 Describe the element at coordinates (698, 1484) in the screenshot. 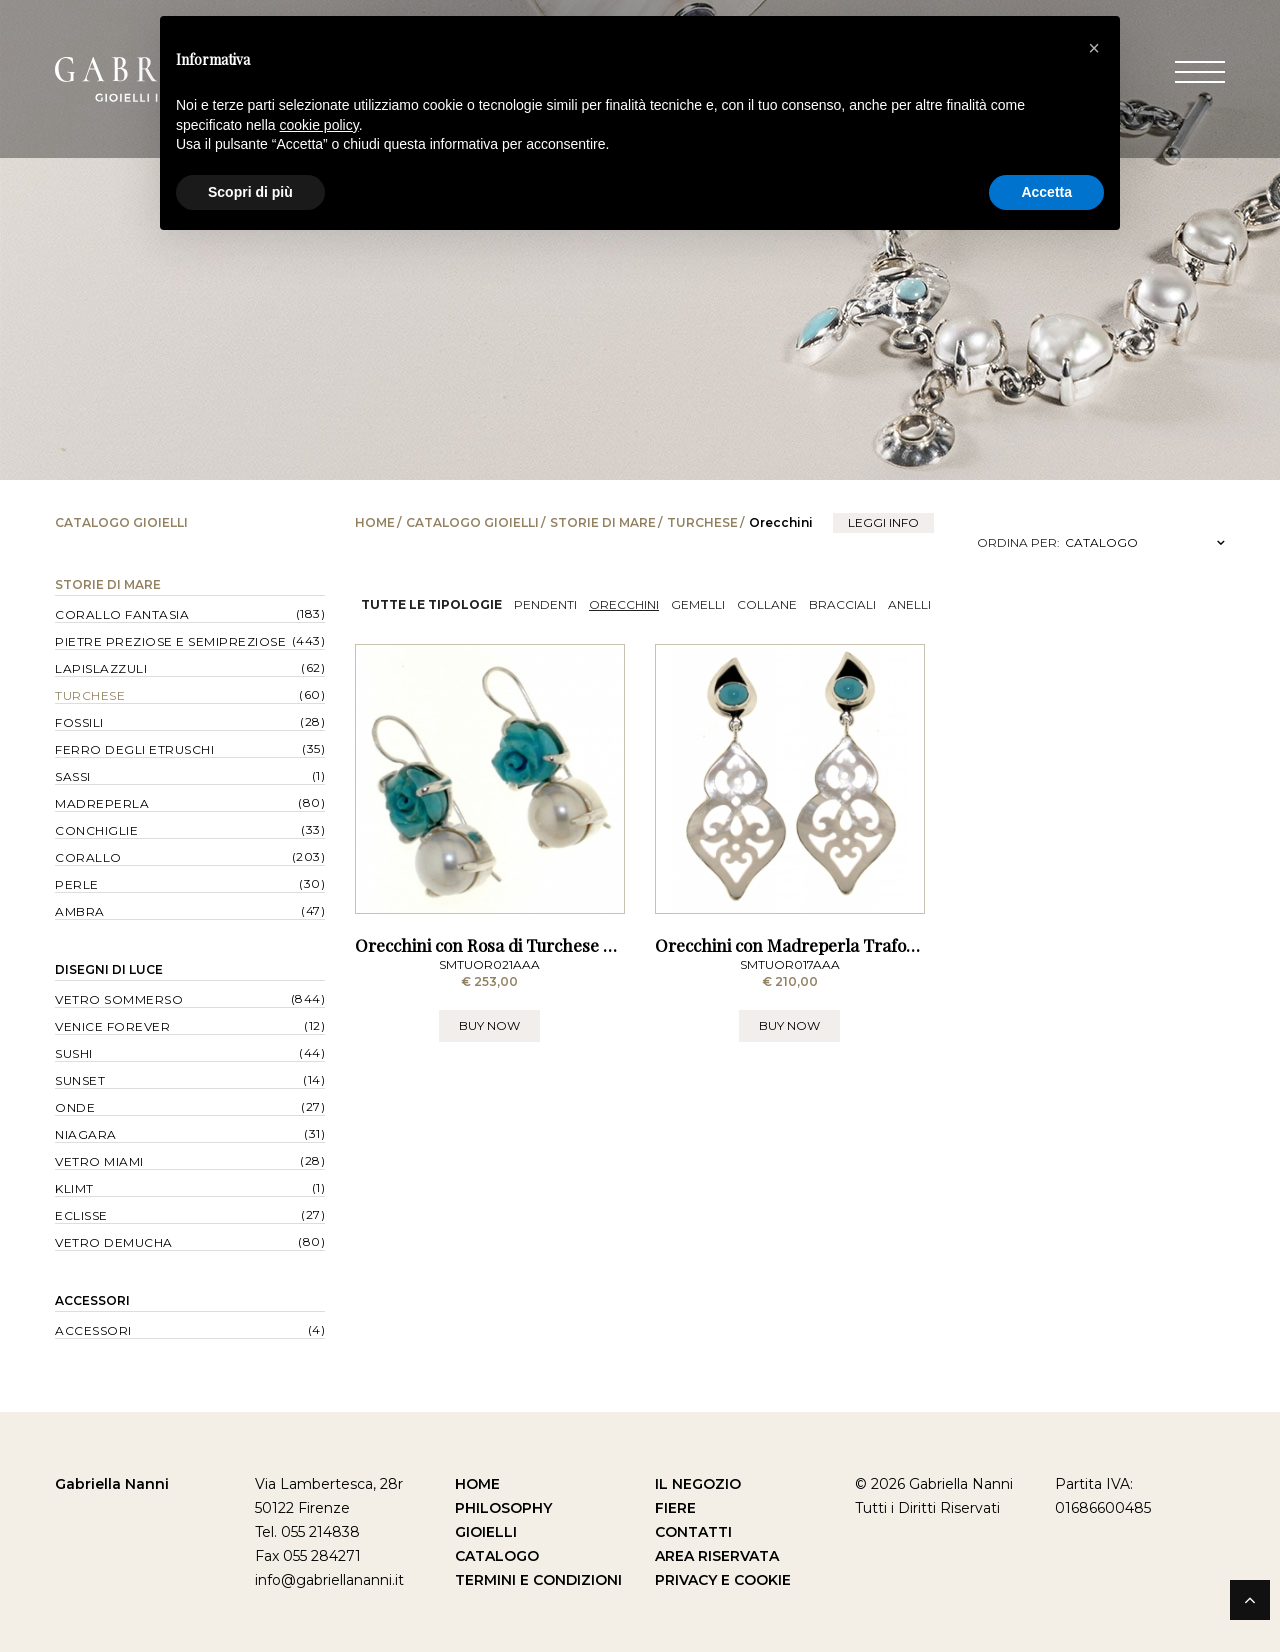

I see `Il Negozio` at that location.